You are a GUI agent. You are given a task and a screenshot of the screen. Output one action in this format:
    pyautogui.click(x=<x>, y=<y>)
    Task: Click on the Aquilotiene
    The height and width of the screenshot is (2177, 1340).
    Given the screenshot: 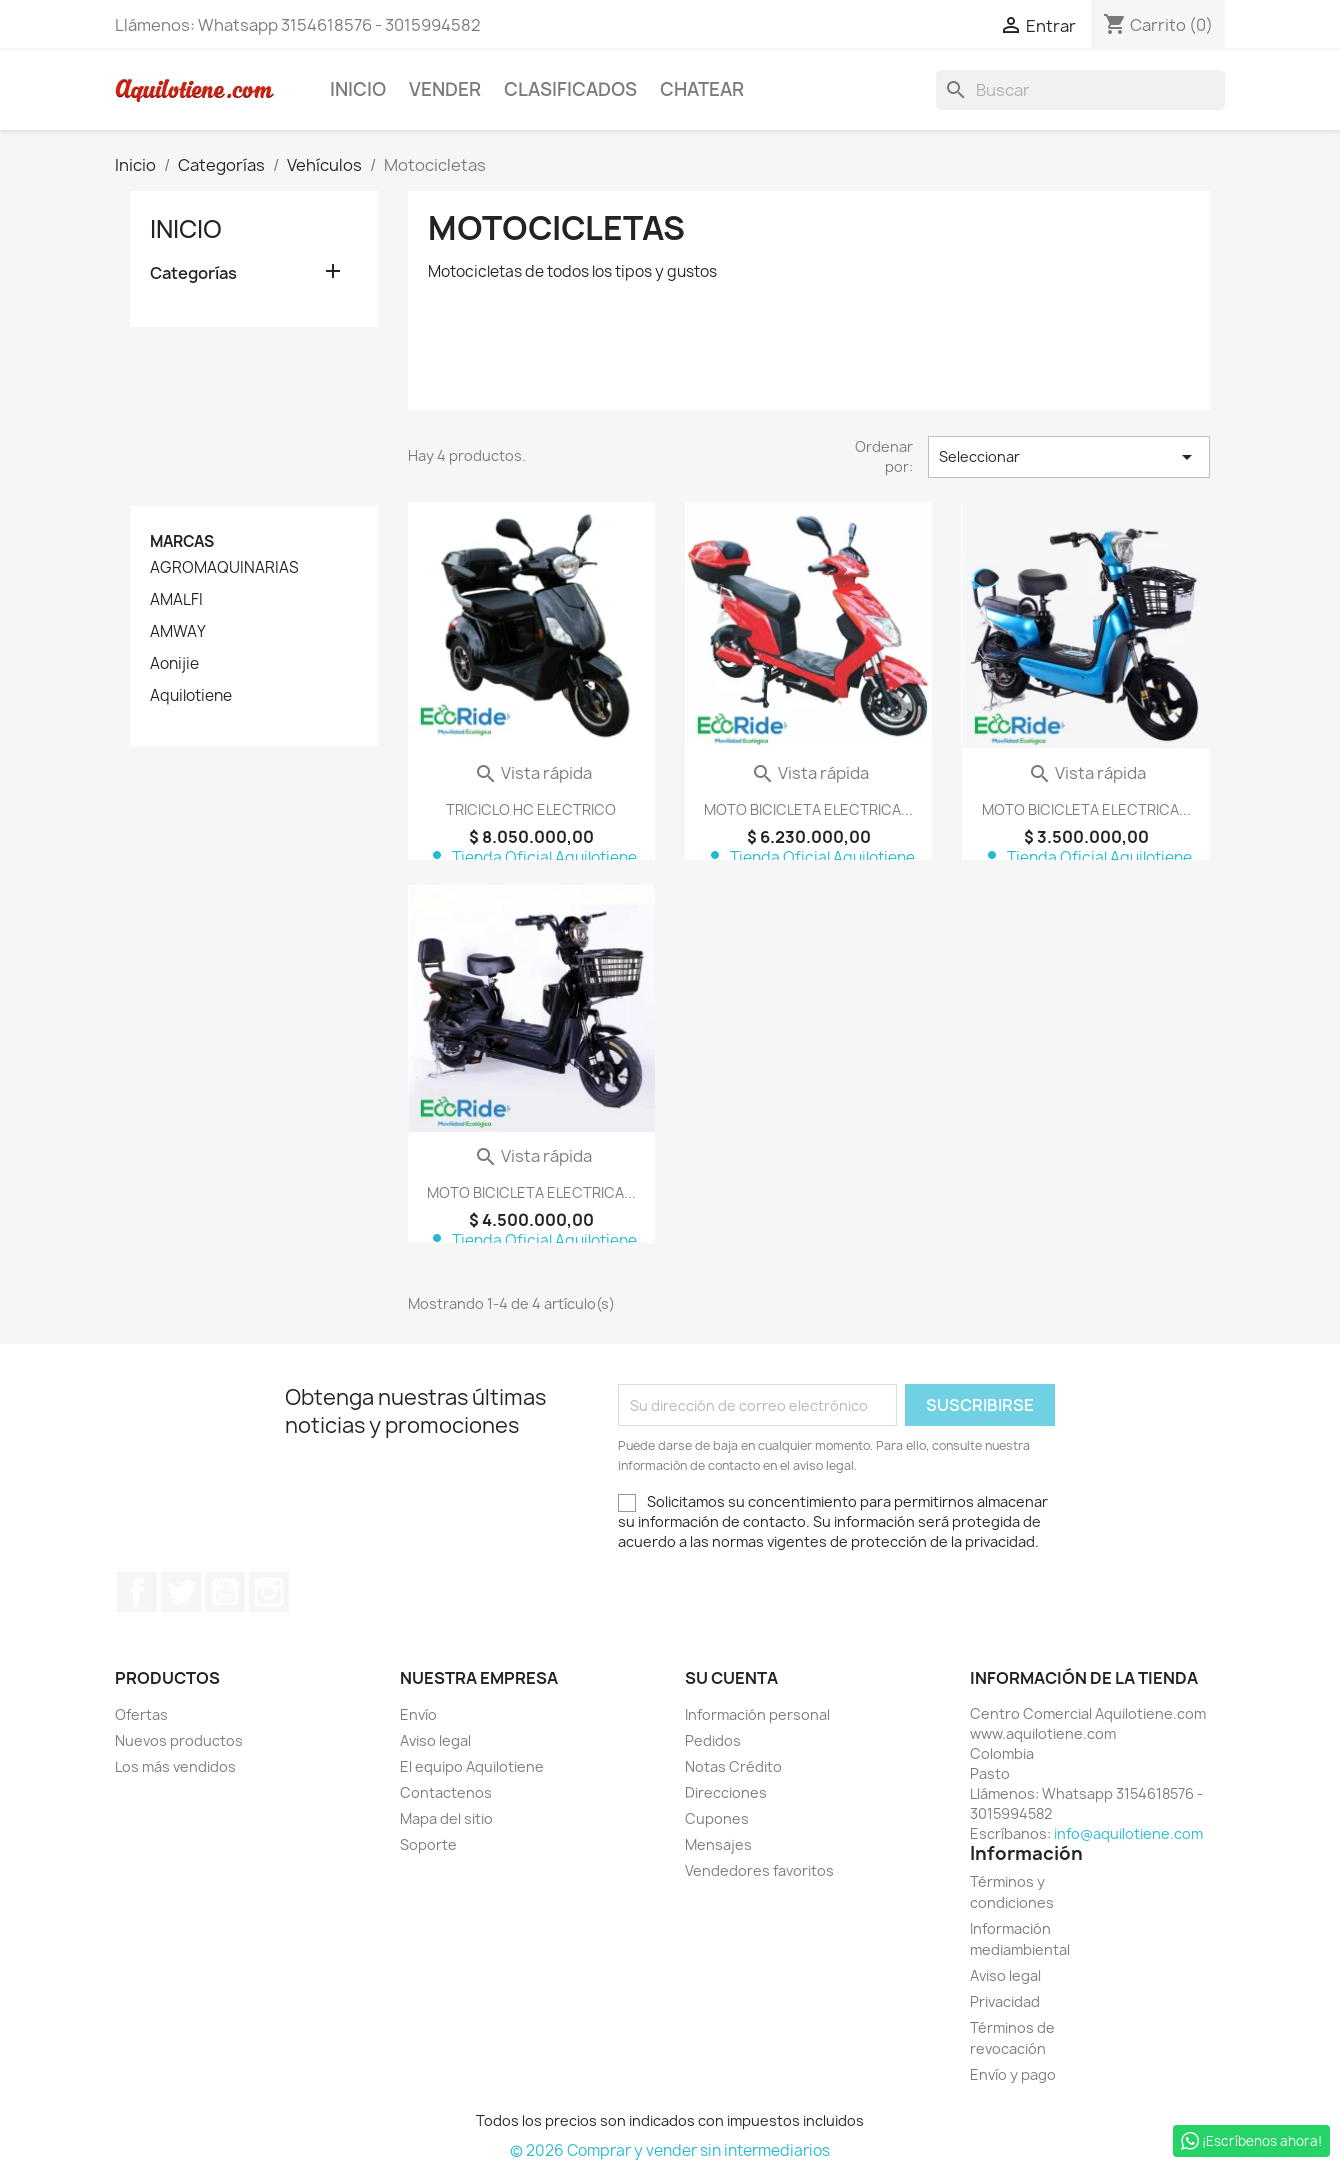 What is the action you would take?
    pyautogui.click(x=191, y=696)
    